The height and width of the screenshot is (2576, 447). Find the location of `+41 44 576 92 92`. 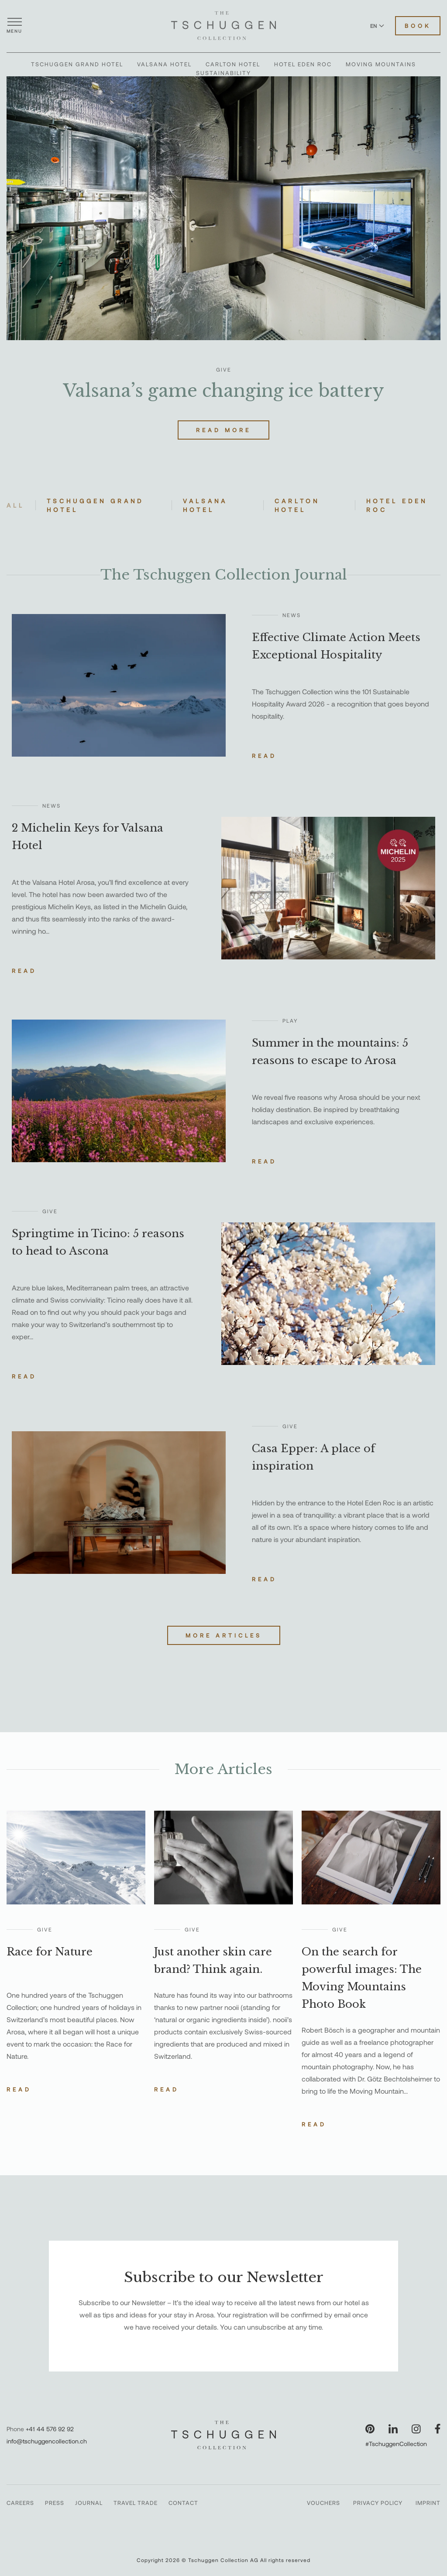

+41 44 576 92 92 is located at coordinates (50, 2429).